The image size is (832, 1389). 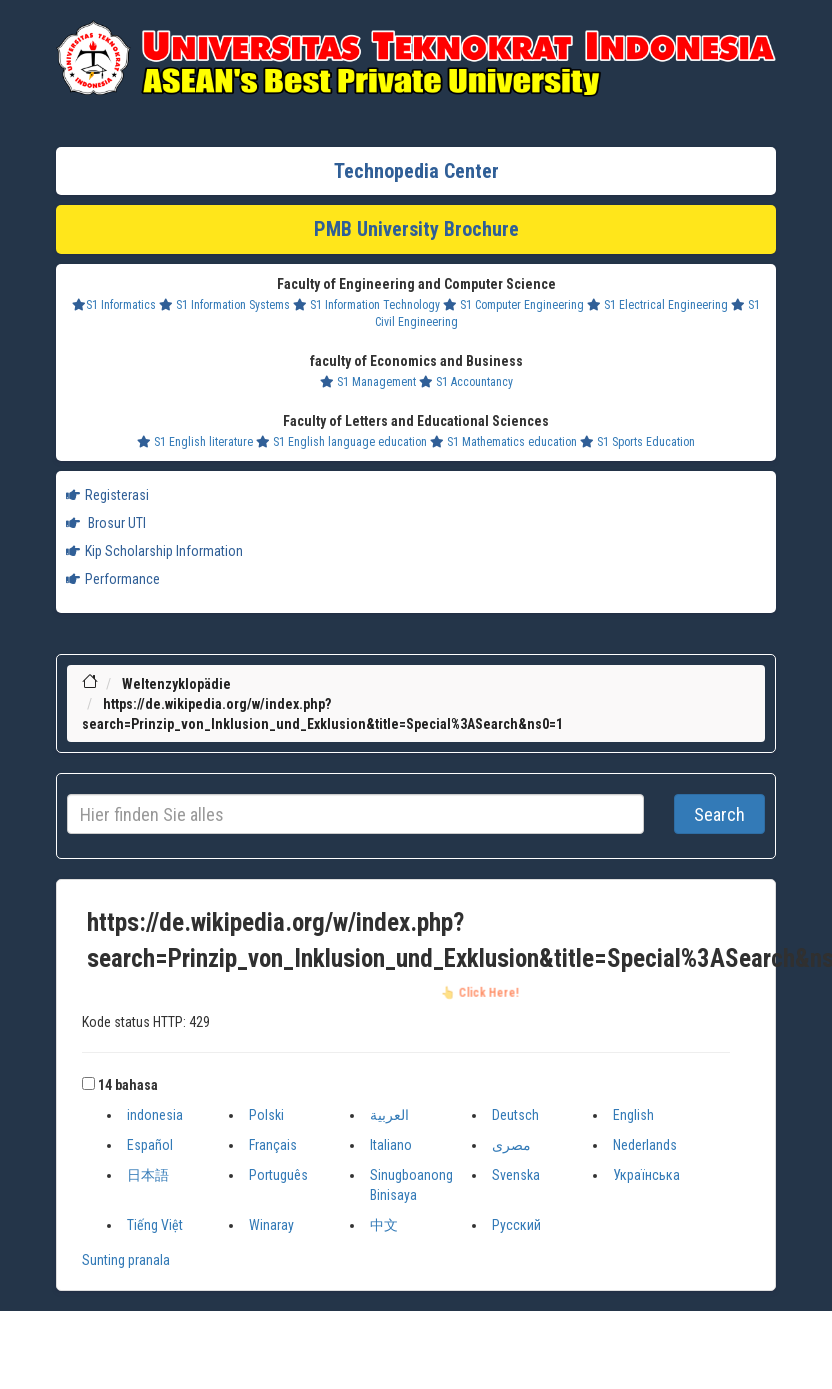 What do you see at coordinates (273, 1145) in the screenshot?
I see `Français` at bounding box center [273, 1145].